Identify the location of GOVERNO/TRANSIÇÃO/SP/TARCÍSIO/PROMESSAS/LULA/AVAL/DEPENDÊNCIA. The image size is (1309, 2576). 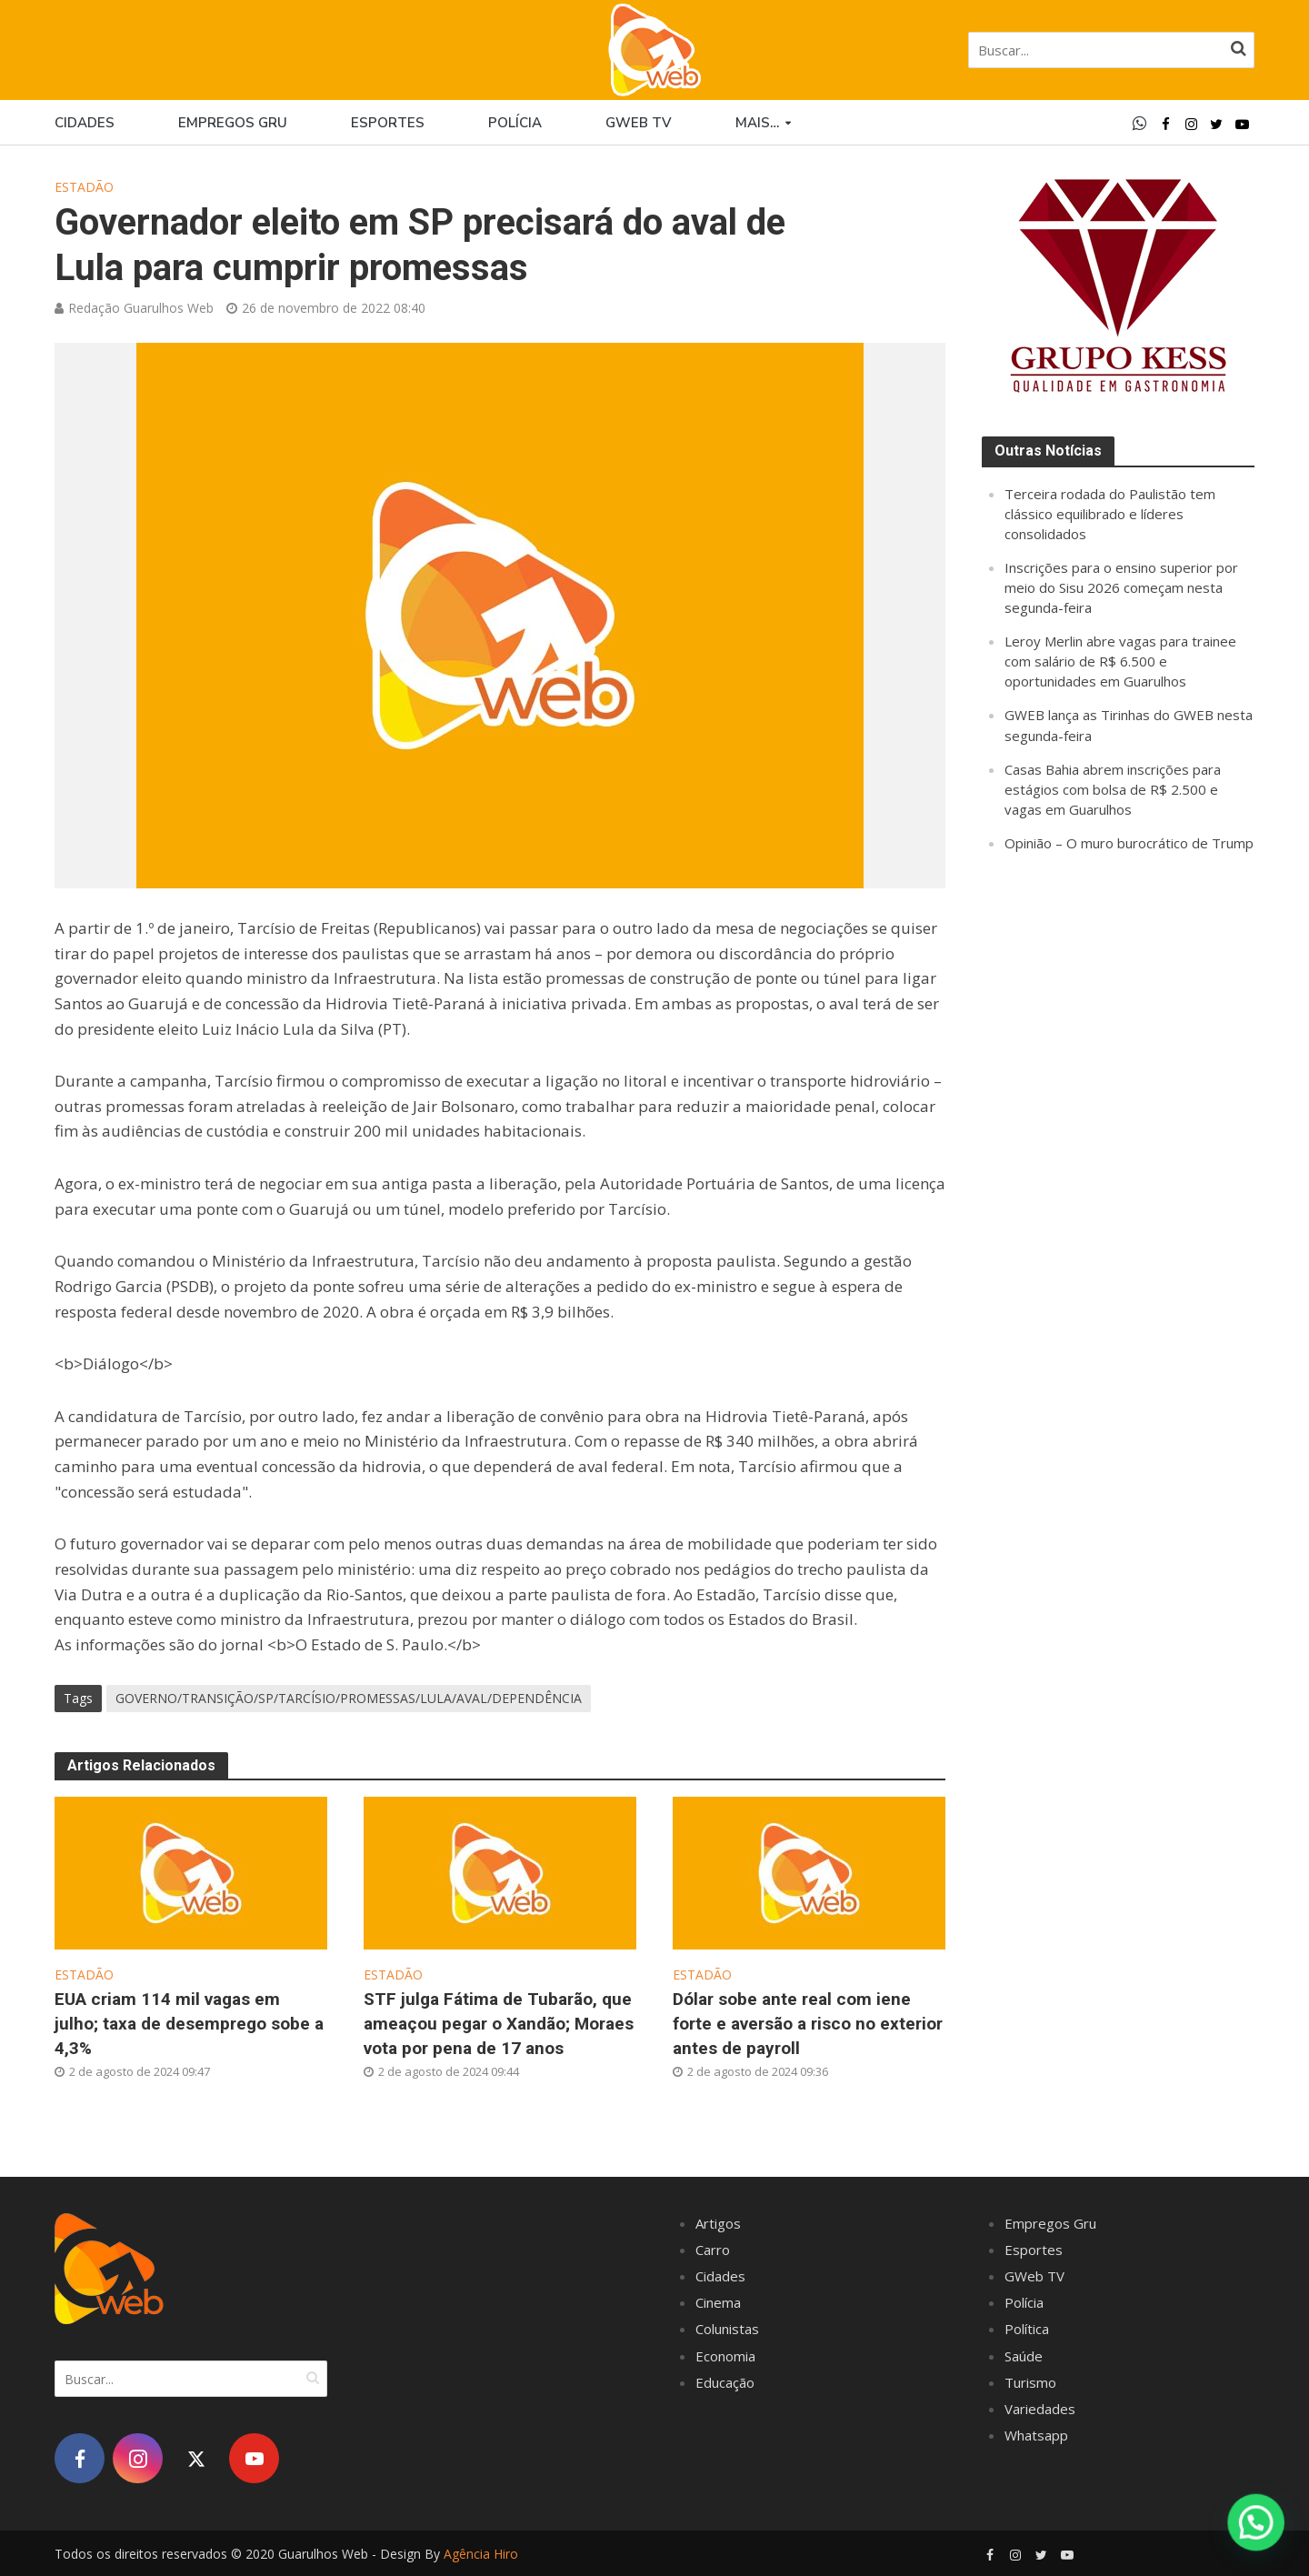
(348, 1698).